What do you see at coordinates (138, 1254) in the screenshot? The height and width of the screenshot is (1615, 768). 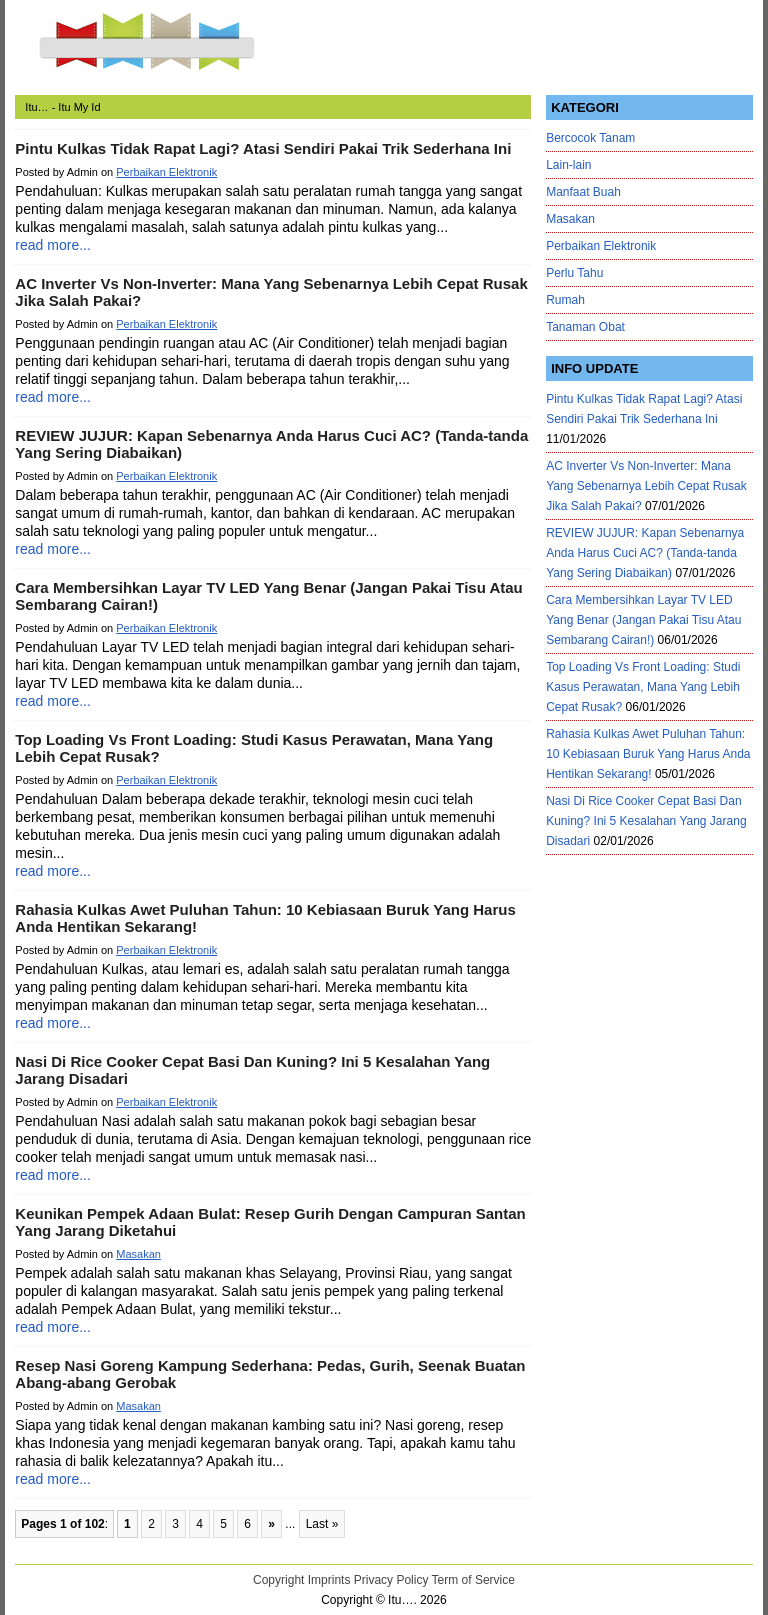 I see `Masakan` at bounding box center [138, 1254].